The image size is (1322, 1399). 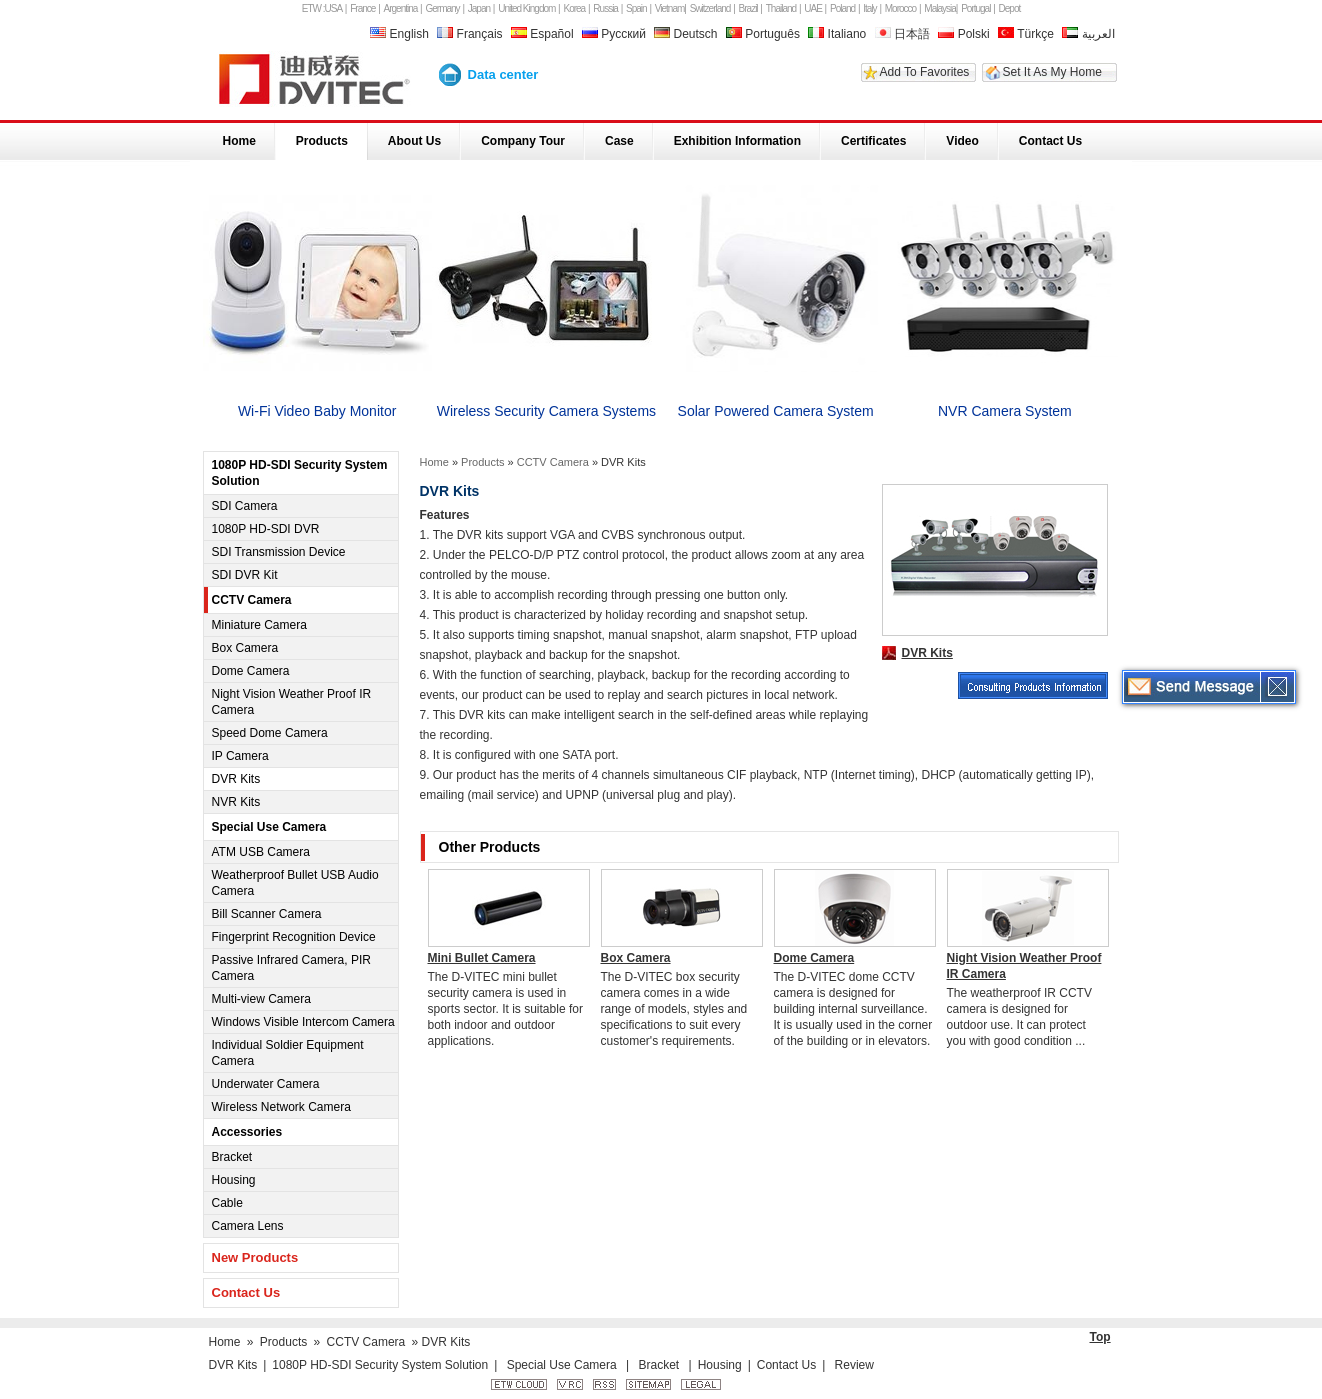 What do you see at coordinates (1010, 8) in the screenshot?
I see `Depot` at bounding box center [1010, 8].